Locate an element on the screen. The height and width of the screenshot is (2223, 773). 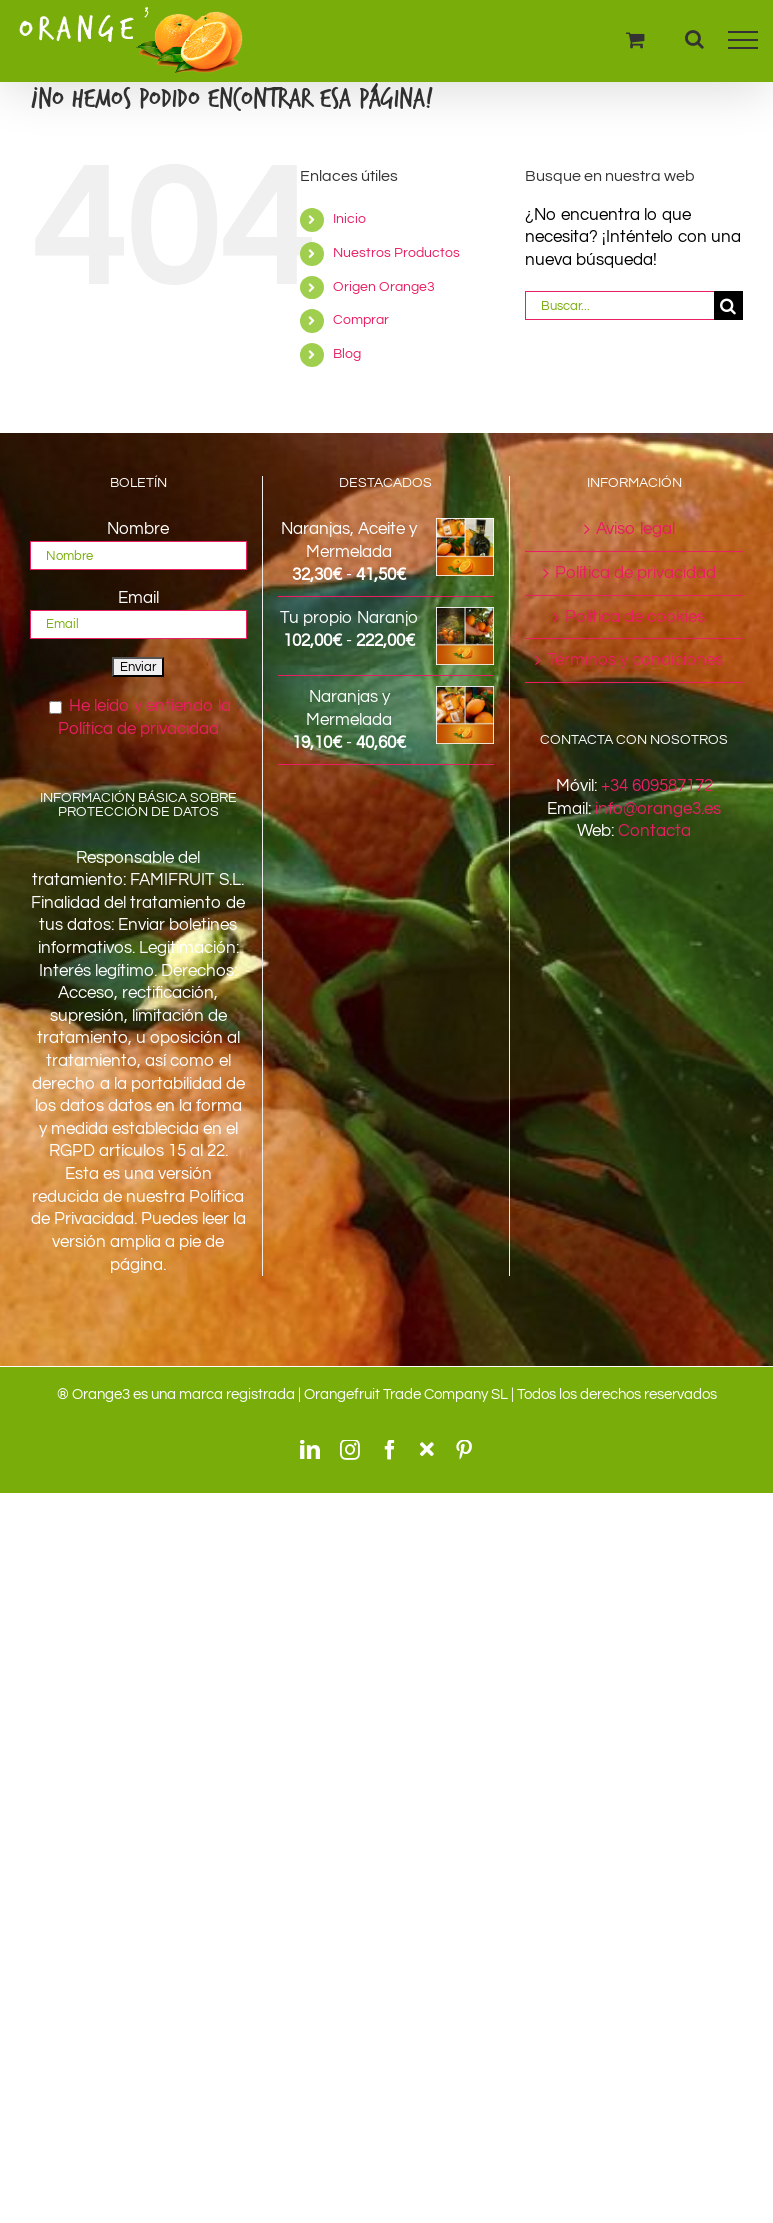
Blog is located at coordinates (347, 354).